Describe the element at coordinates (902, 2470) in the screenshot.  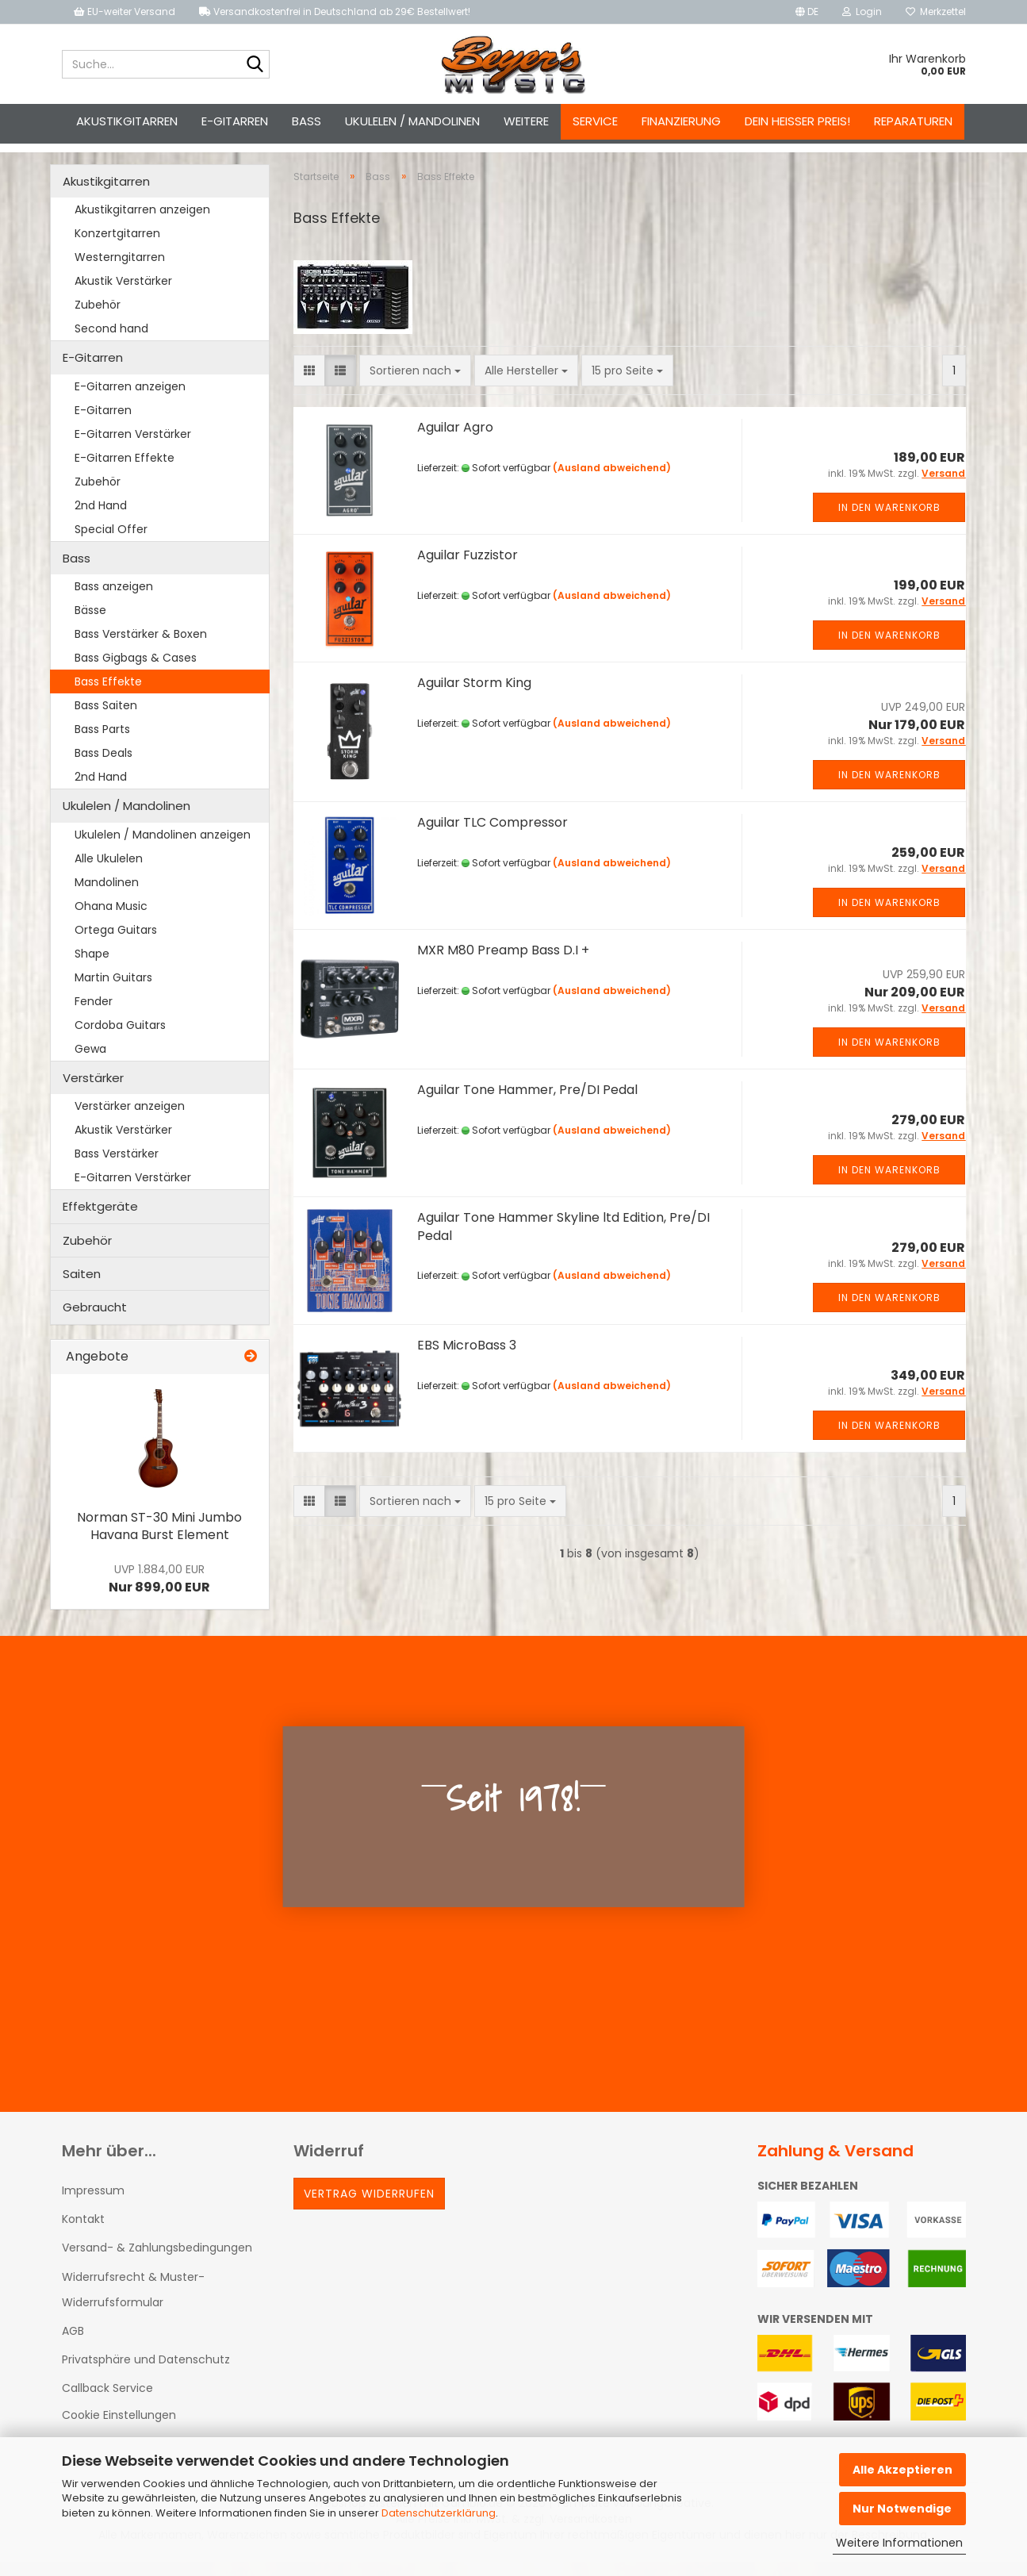
I see `Alle Akzeptieren` at that location.